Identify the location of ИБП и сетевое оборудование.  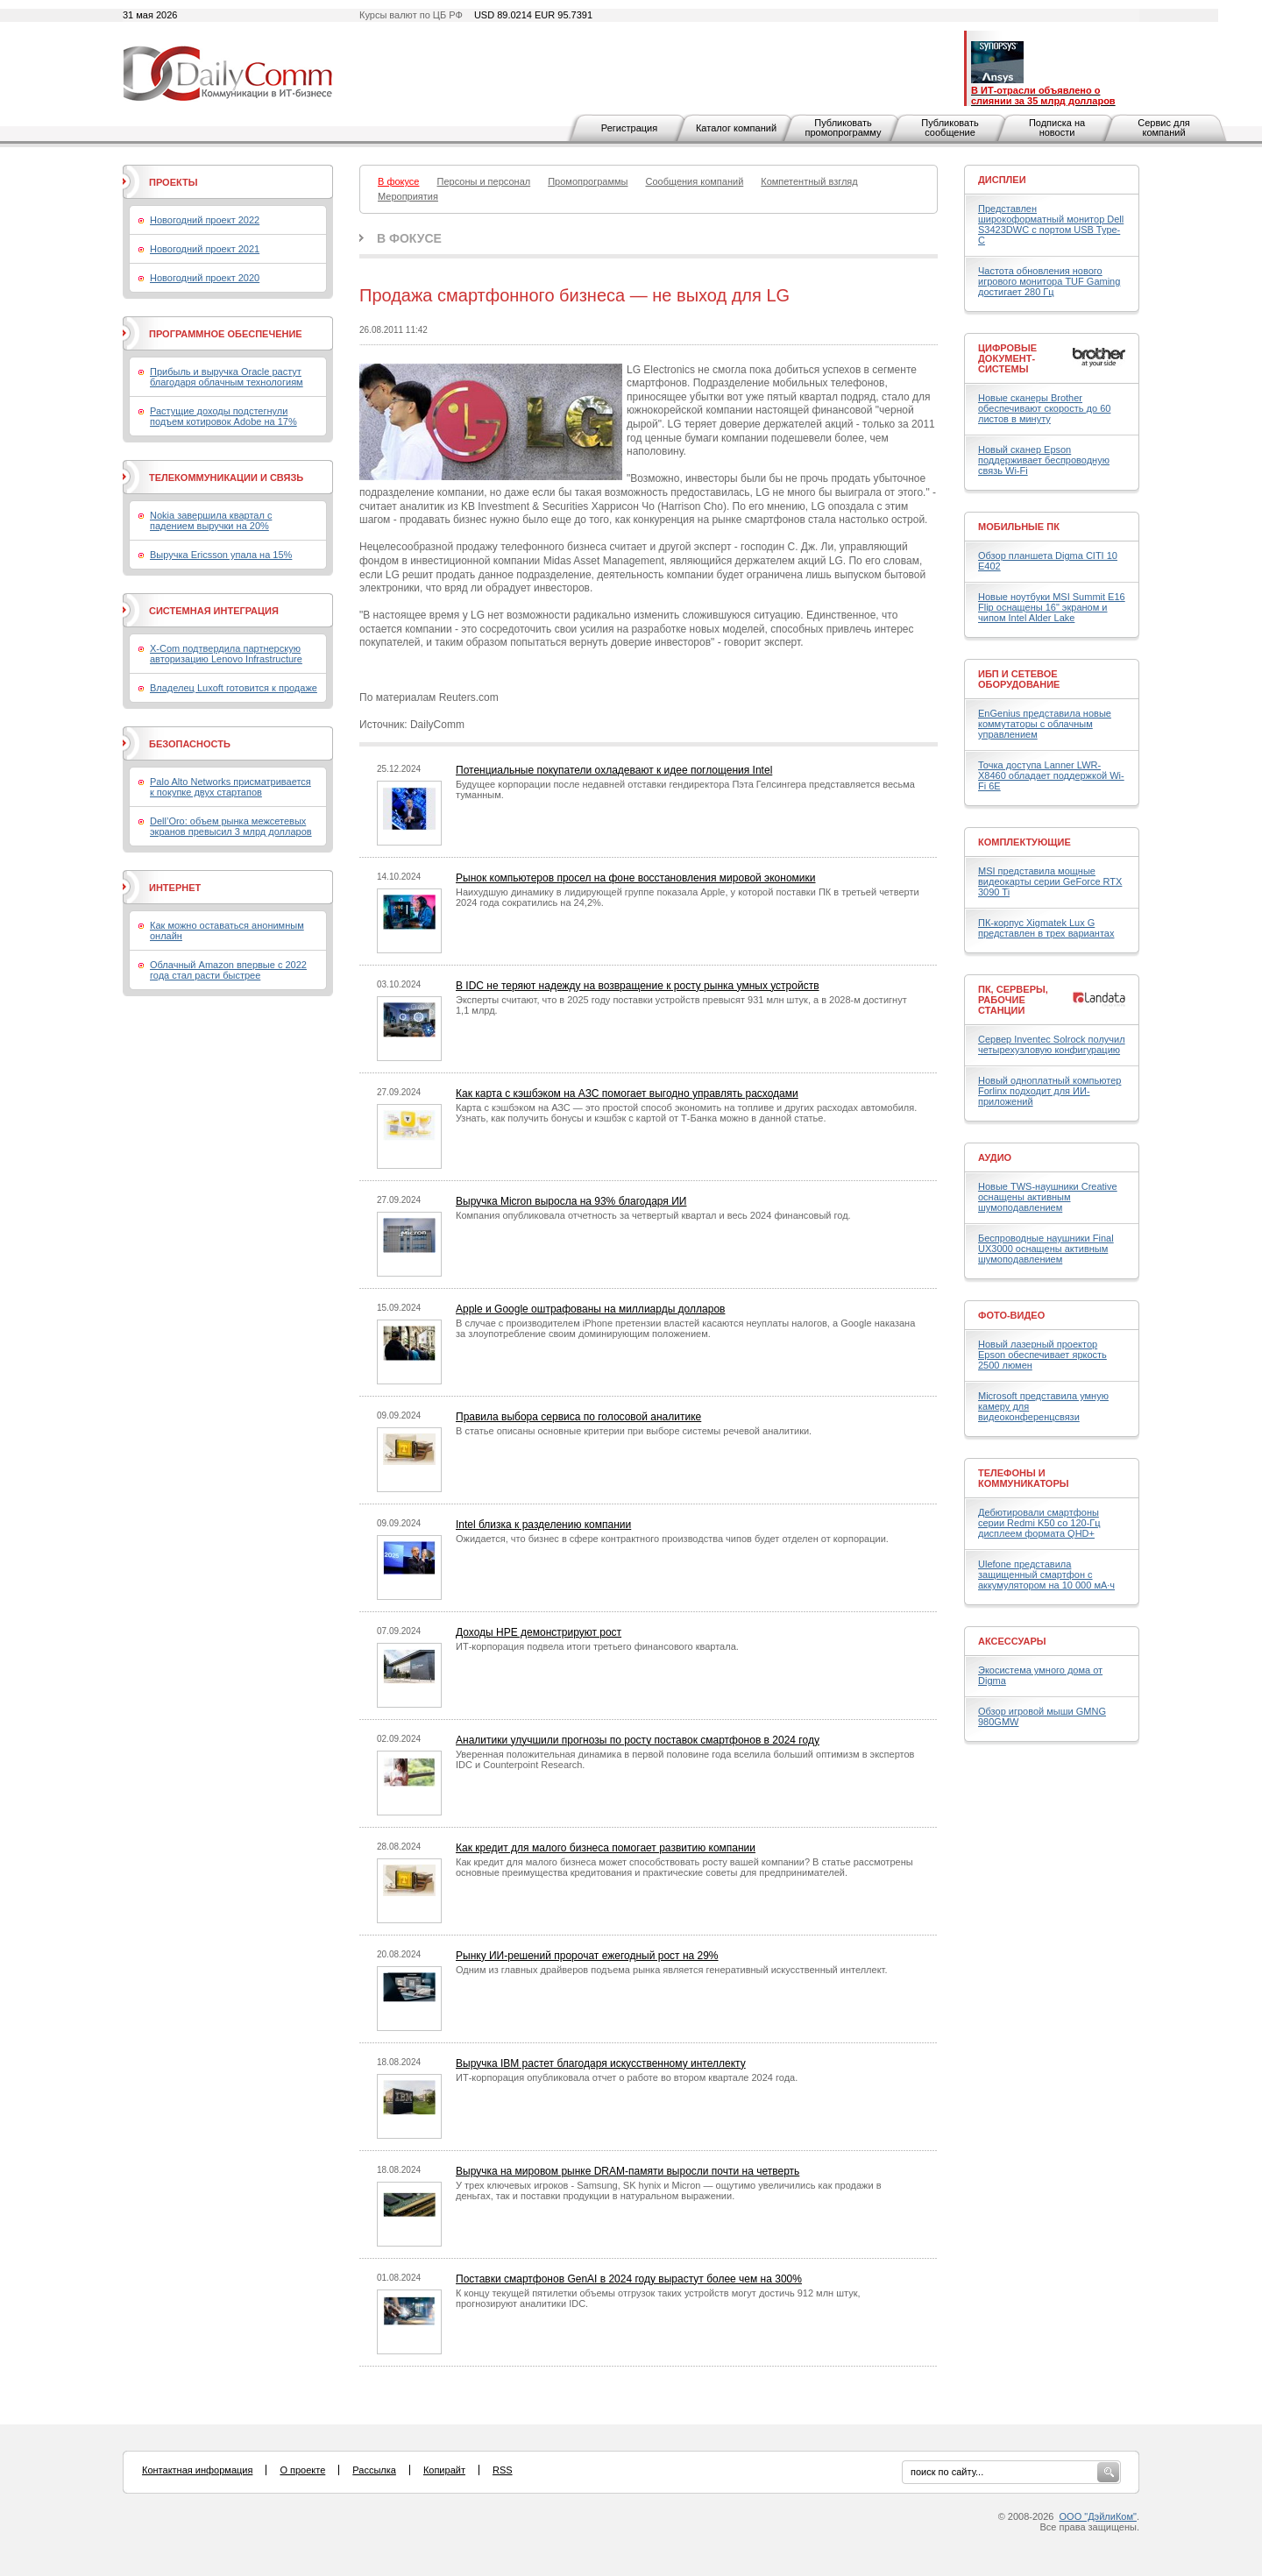
(1019, 679).